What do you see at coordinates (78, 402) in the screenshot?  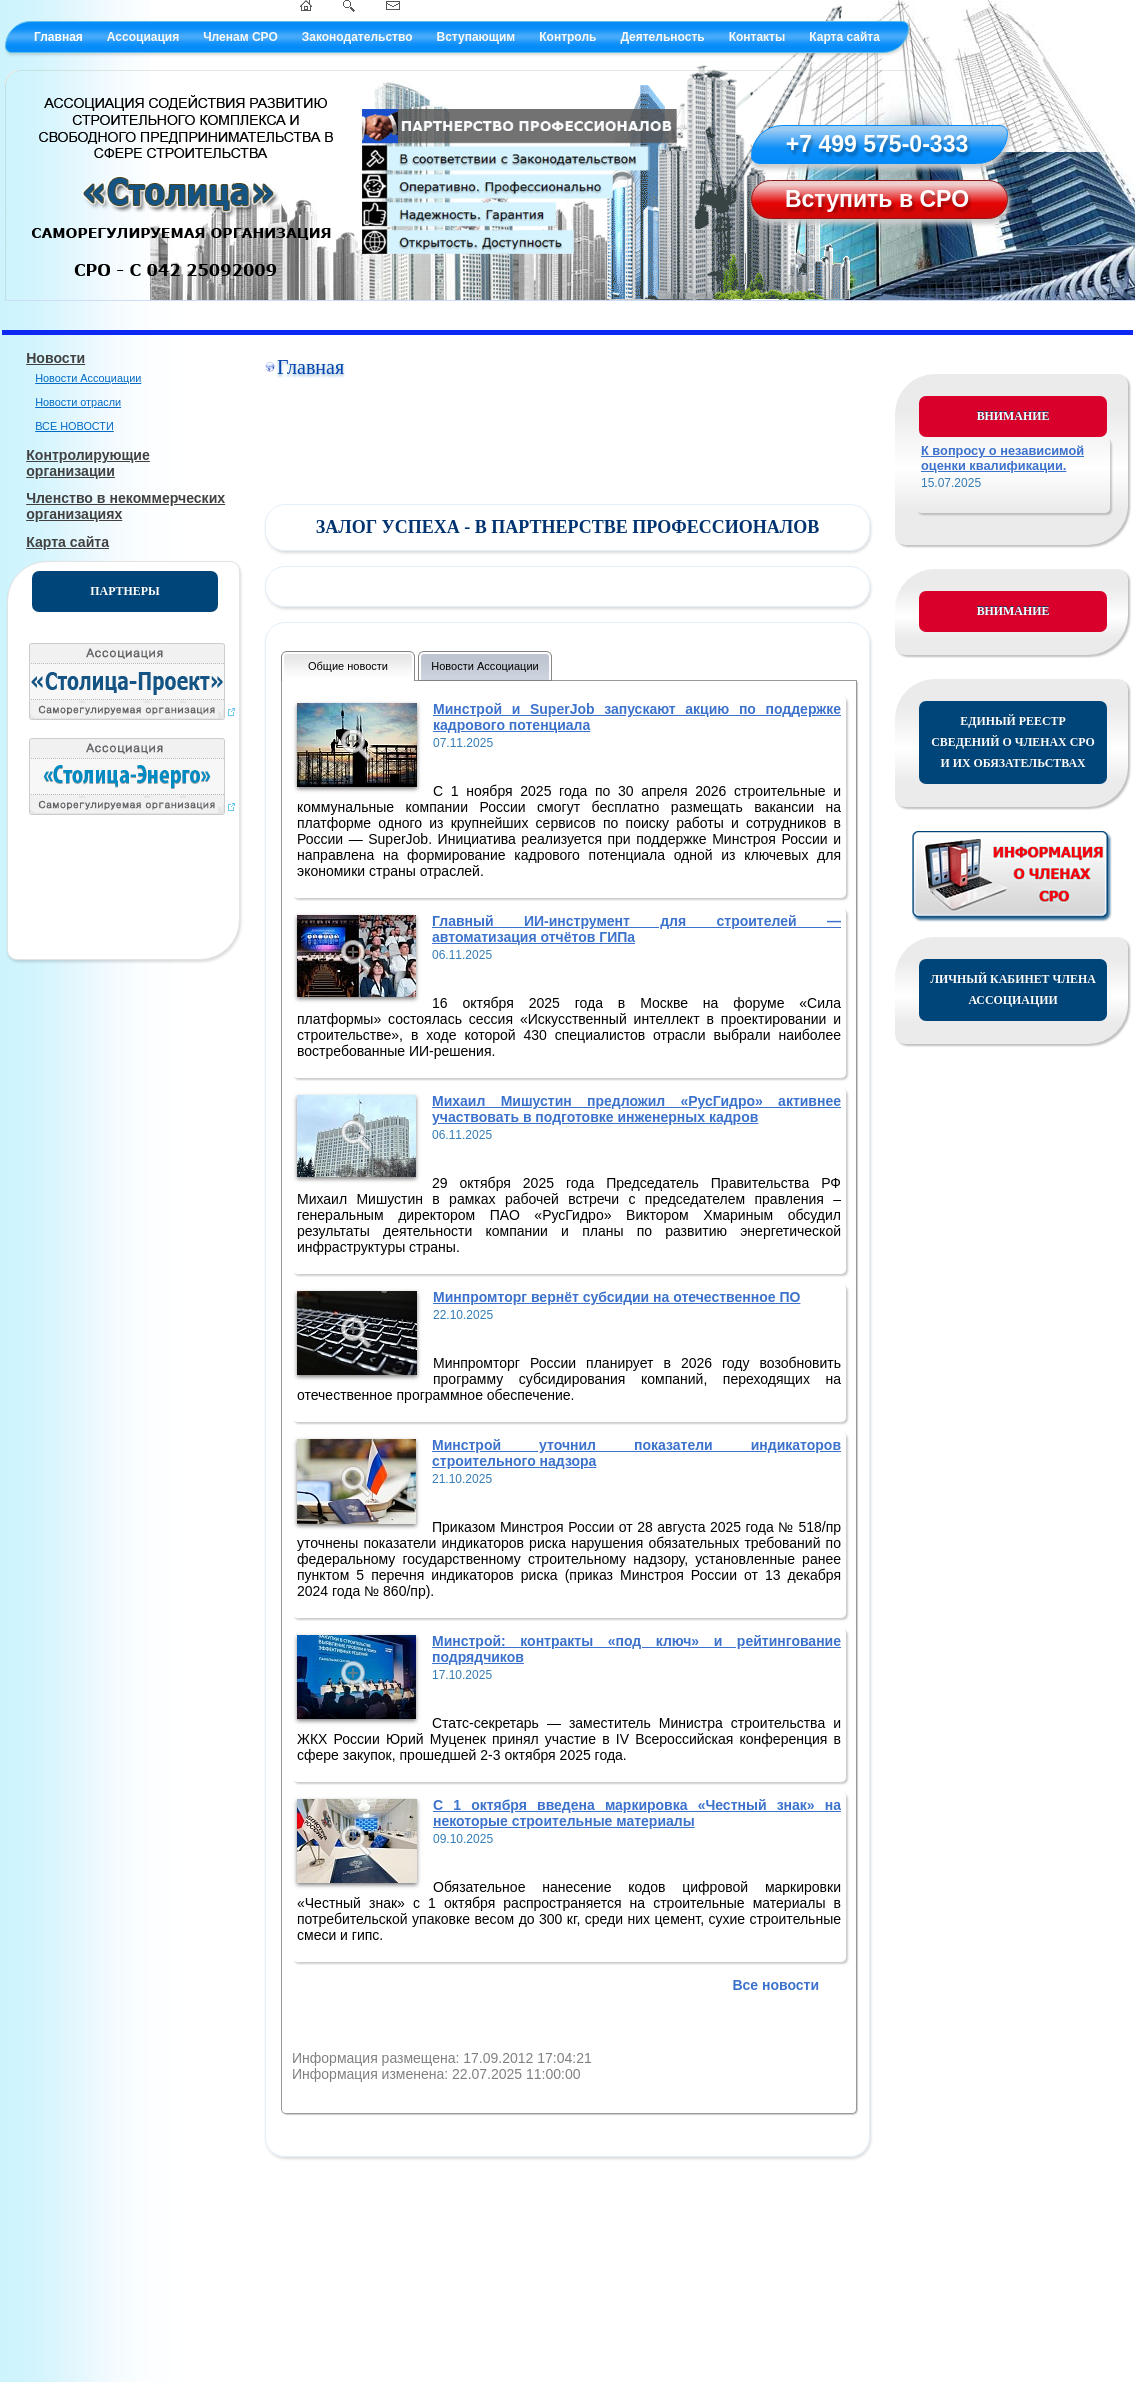 I see `Новости отрасли` at bounding box center [78, 402].